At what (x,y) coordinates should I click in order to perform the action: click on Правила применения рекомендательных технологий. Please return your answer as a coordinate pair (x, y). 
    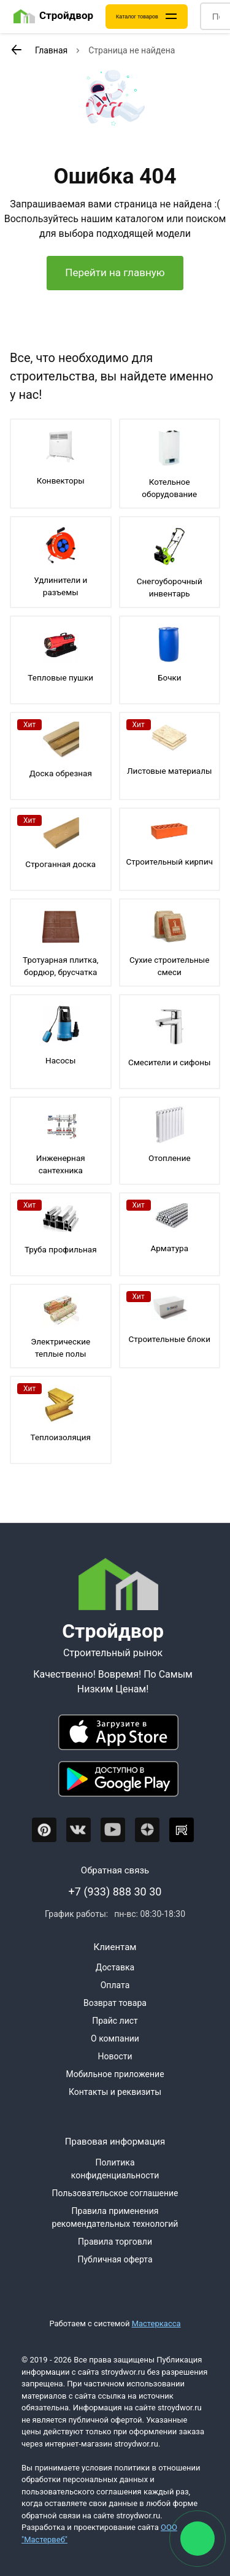
    Looking at the image, I should click on (115, 2217).